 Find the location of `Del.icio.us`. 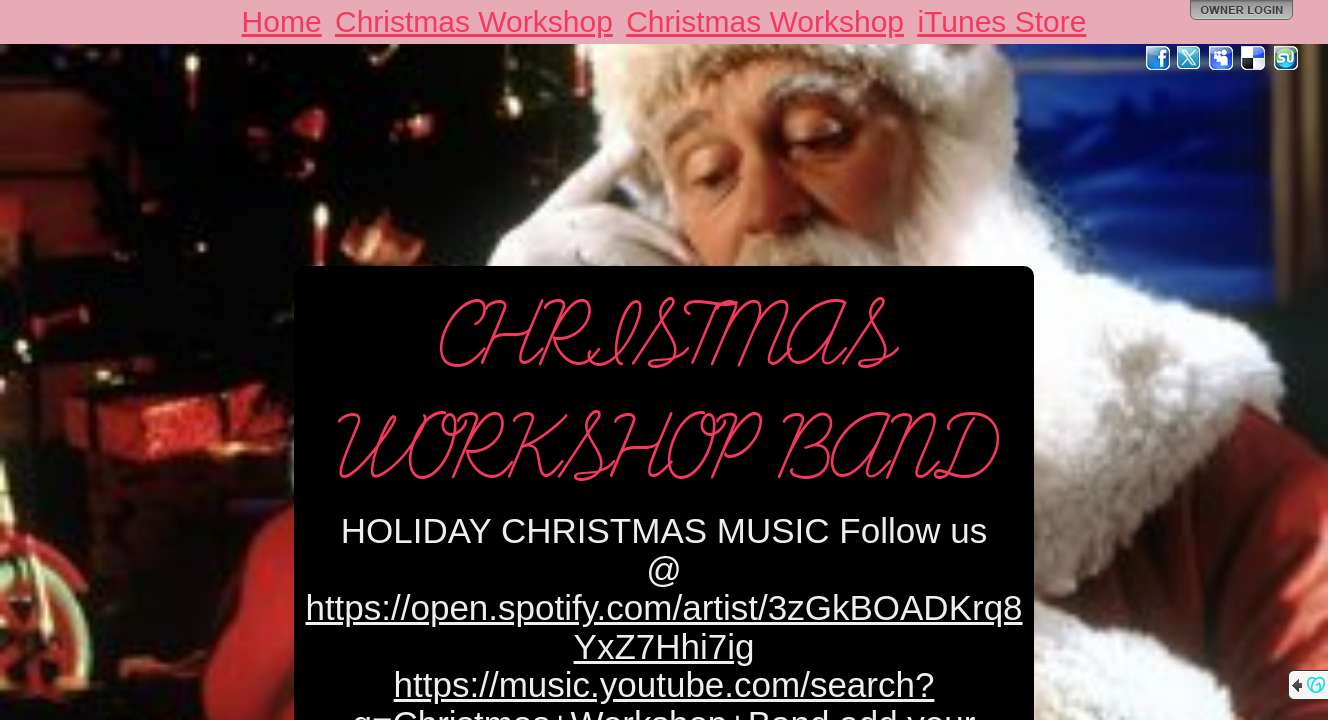

Del.icio.us is located at coordinates (1254, 58).